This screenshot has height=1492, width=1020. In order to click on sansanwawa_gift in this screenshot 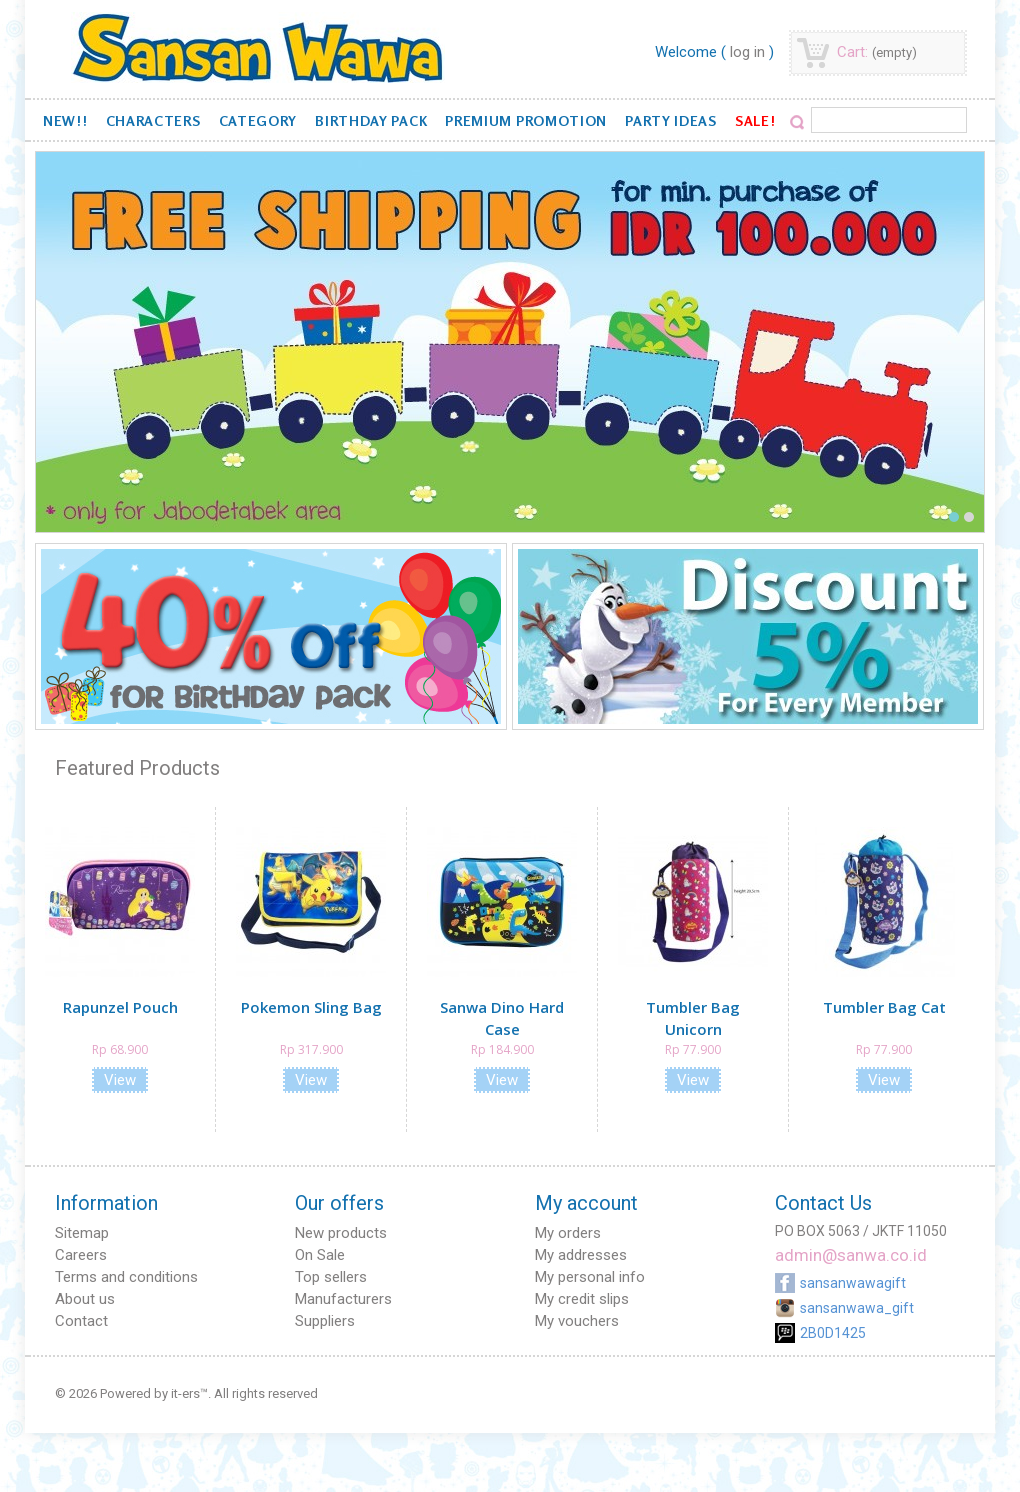, I will do `click(857, 1308)`.